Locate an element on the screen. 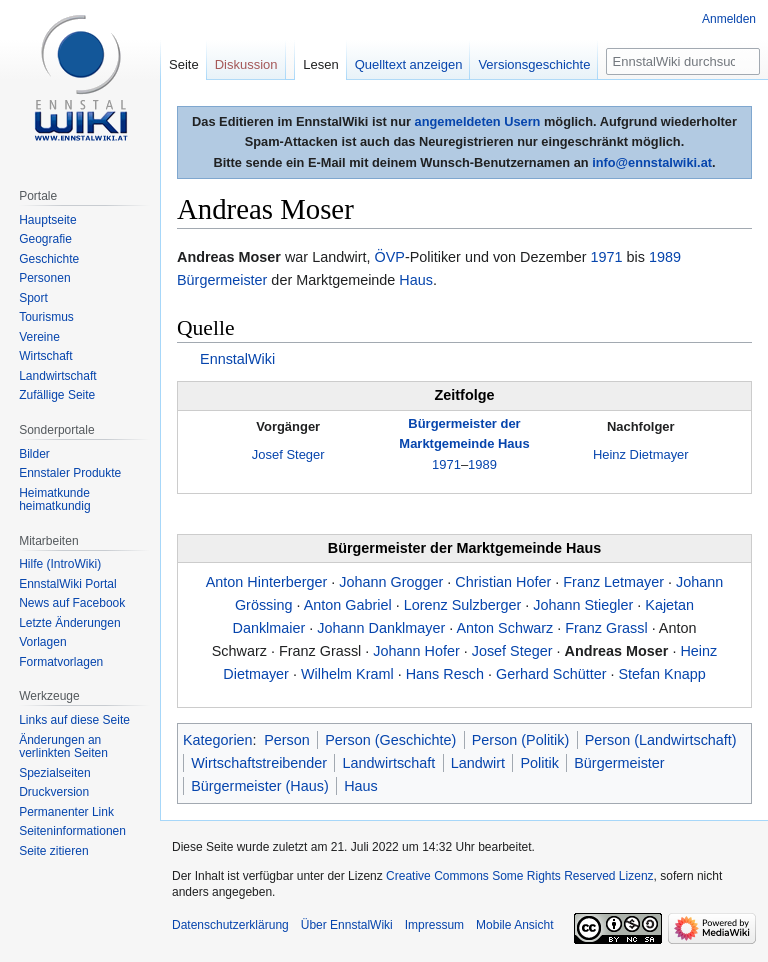 The height and width of the screenshot is (962, 768). Lorenz Sulzberger is located at coordinates (463, 605).